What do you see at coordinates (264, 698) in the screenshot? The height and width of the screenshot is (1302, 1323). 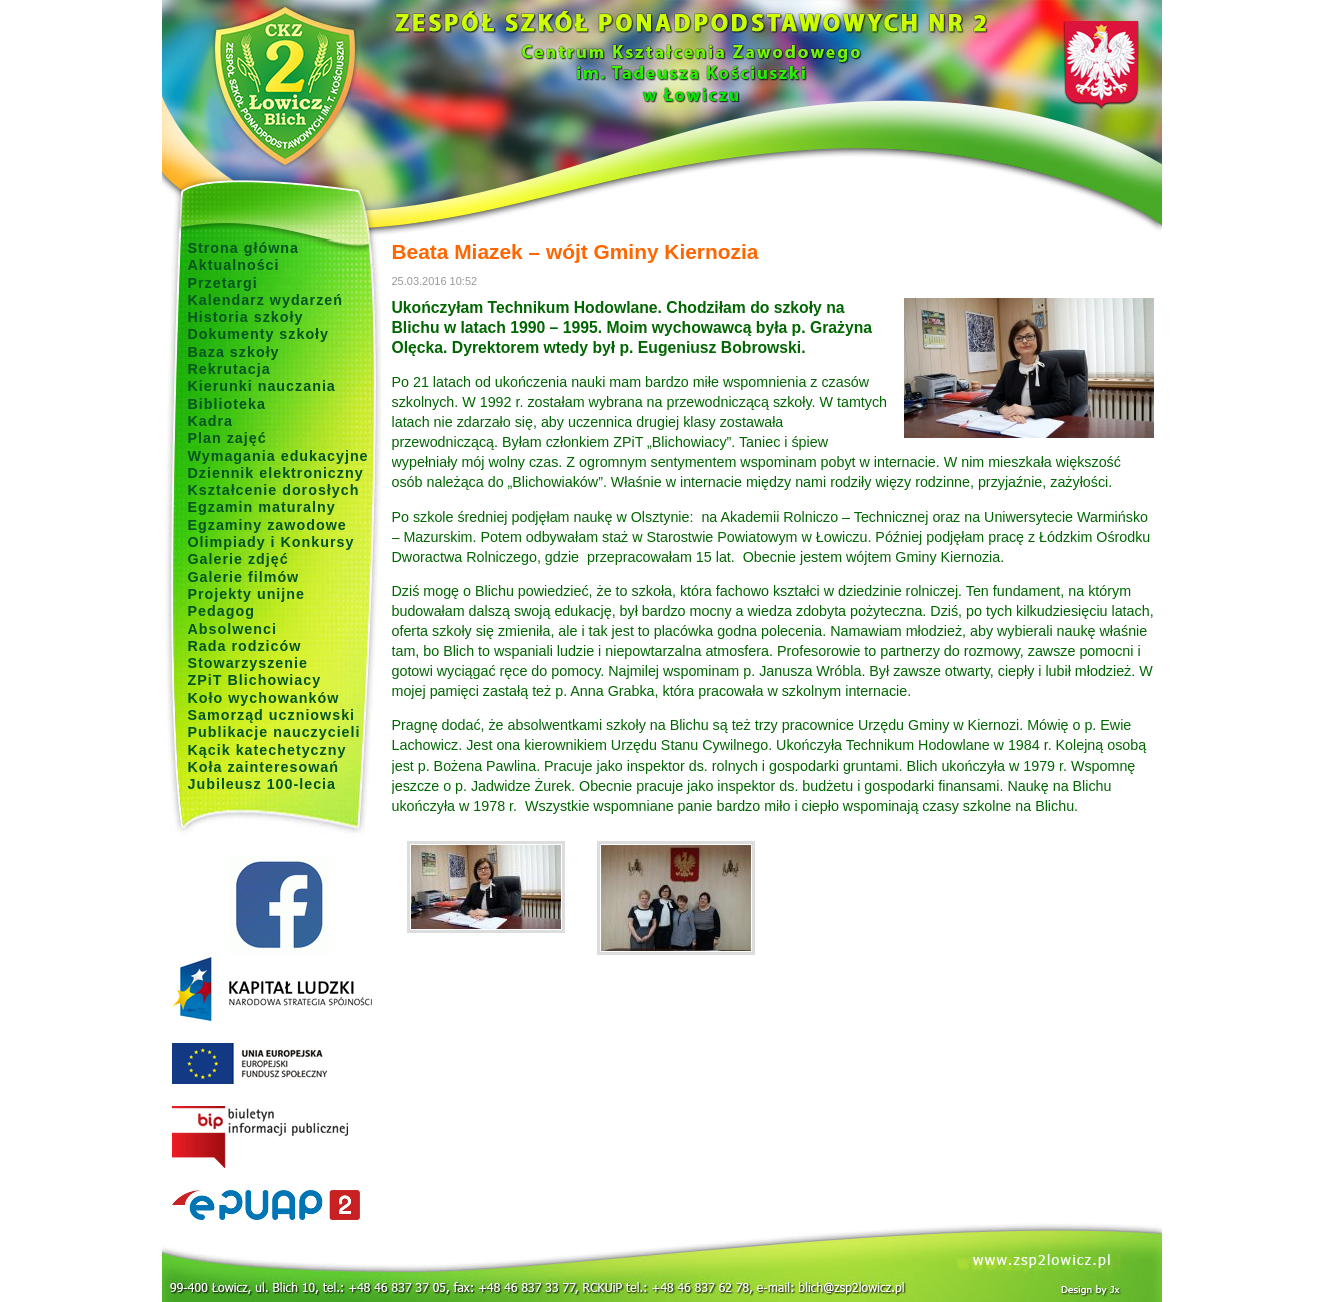 I see `Koło wychowanków` at bounding box center [264, 698].